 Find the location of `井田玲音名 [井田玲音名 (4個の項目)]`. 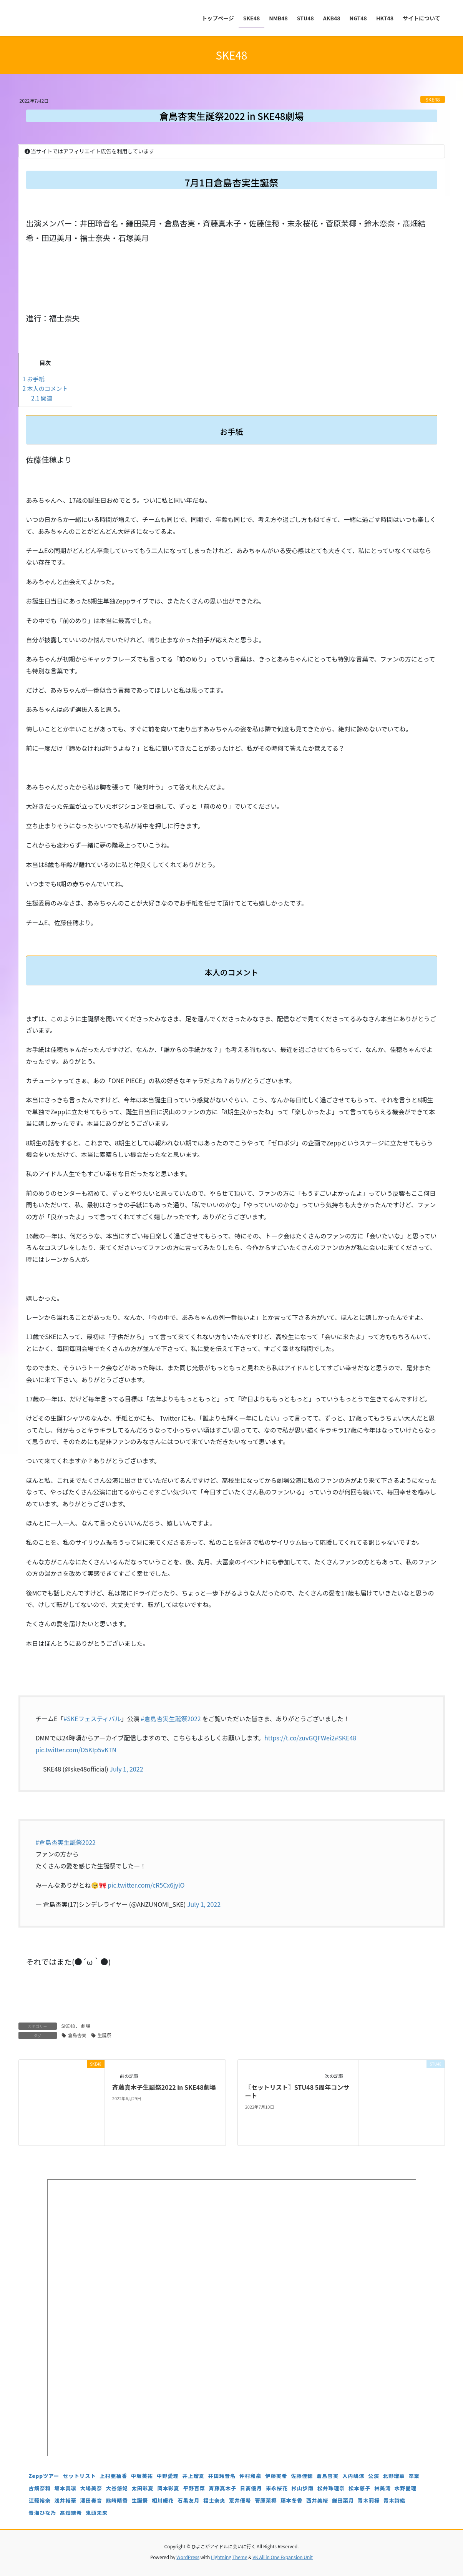

井田玲音名 [井田玲音名 (4個の項目)] is located at coordinates (222, 2476).